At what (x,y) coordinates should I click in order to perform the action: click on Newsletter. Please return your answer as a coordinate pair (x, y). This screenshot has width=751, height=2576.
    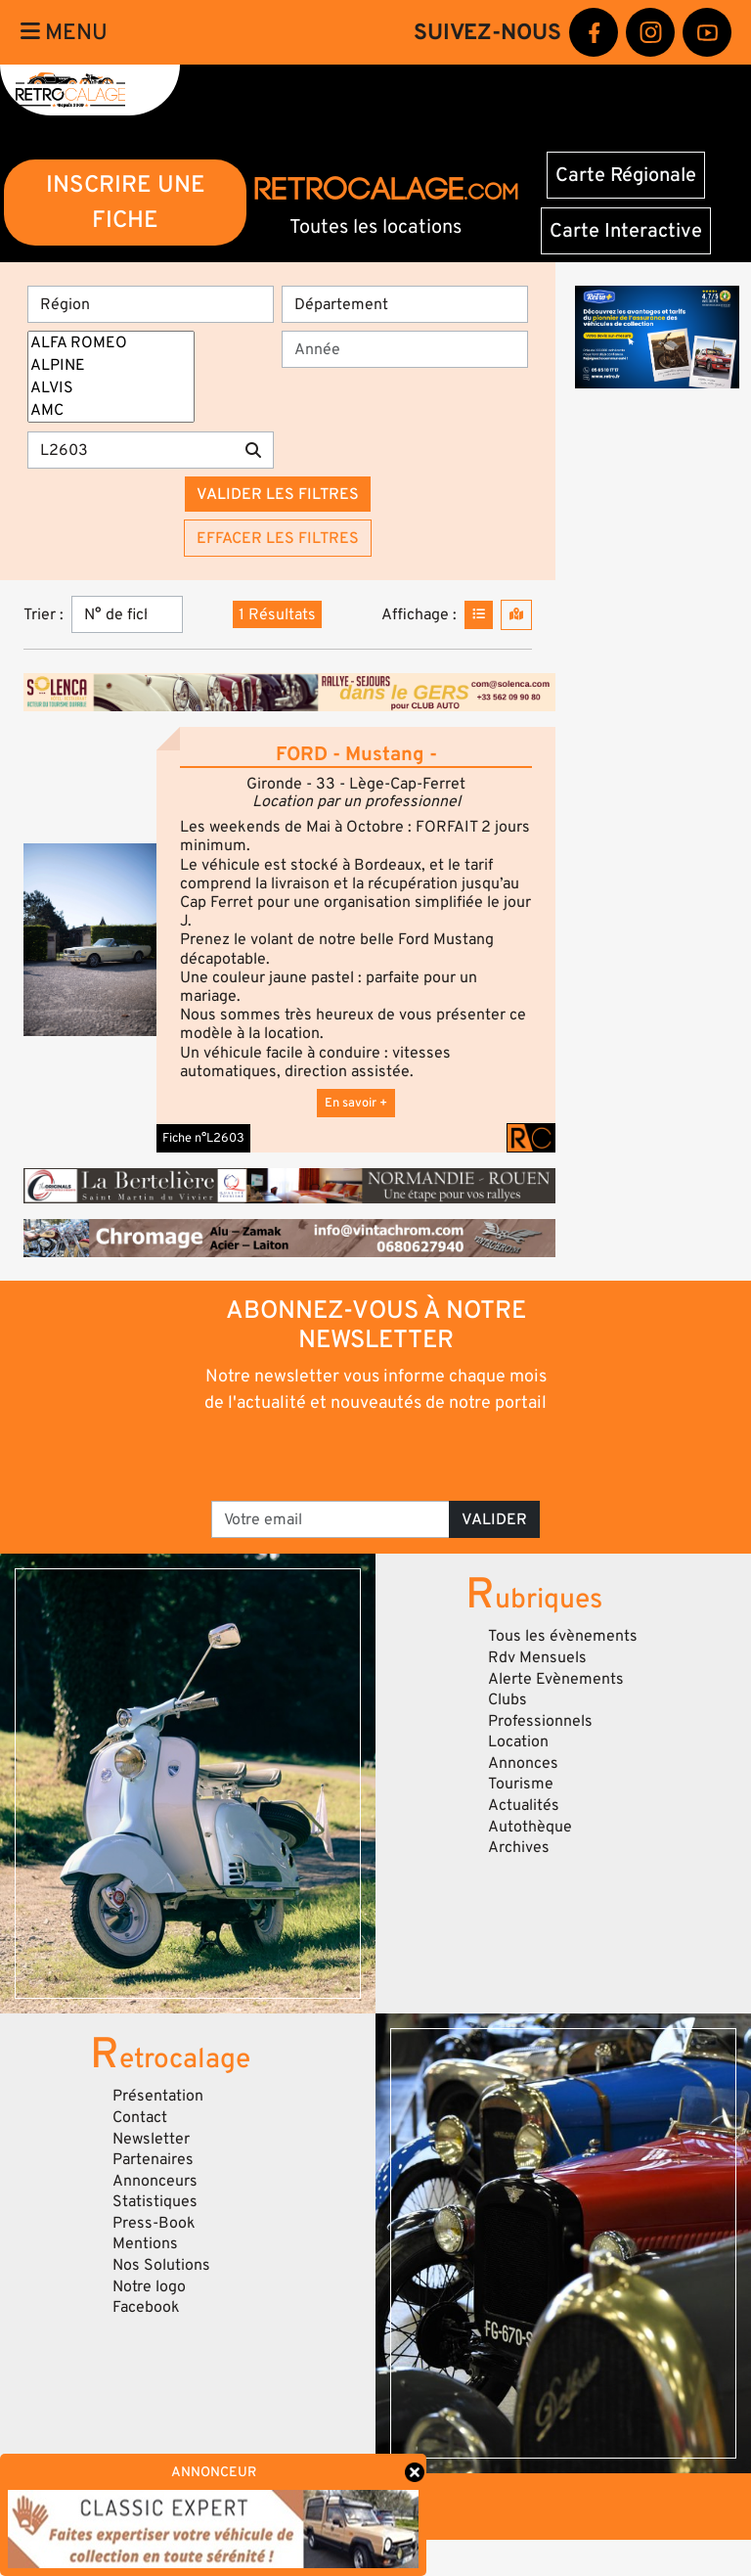
    Looking at the image, I should click on (151, 2138).